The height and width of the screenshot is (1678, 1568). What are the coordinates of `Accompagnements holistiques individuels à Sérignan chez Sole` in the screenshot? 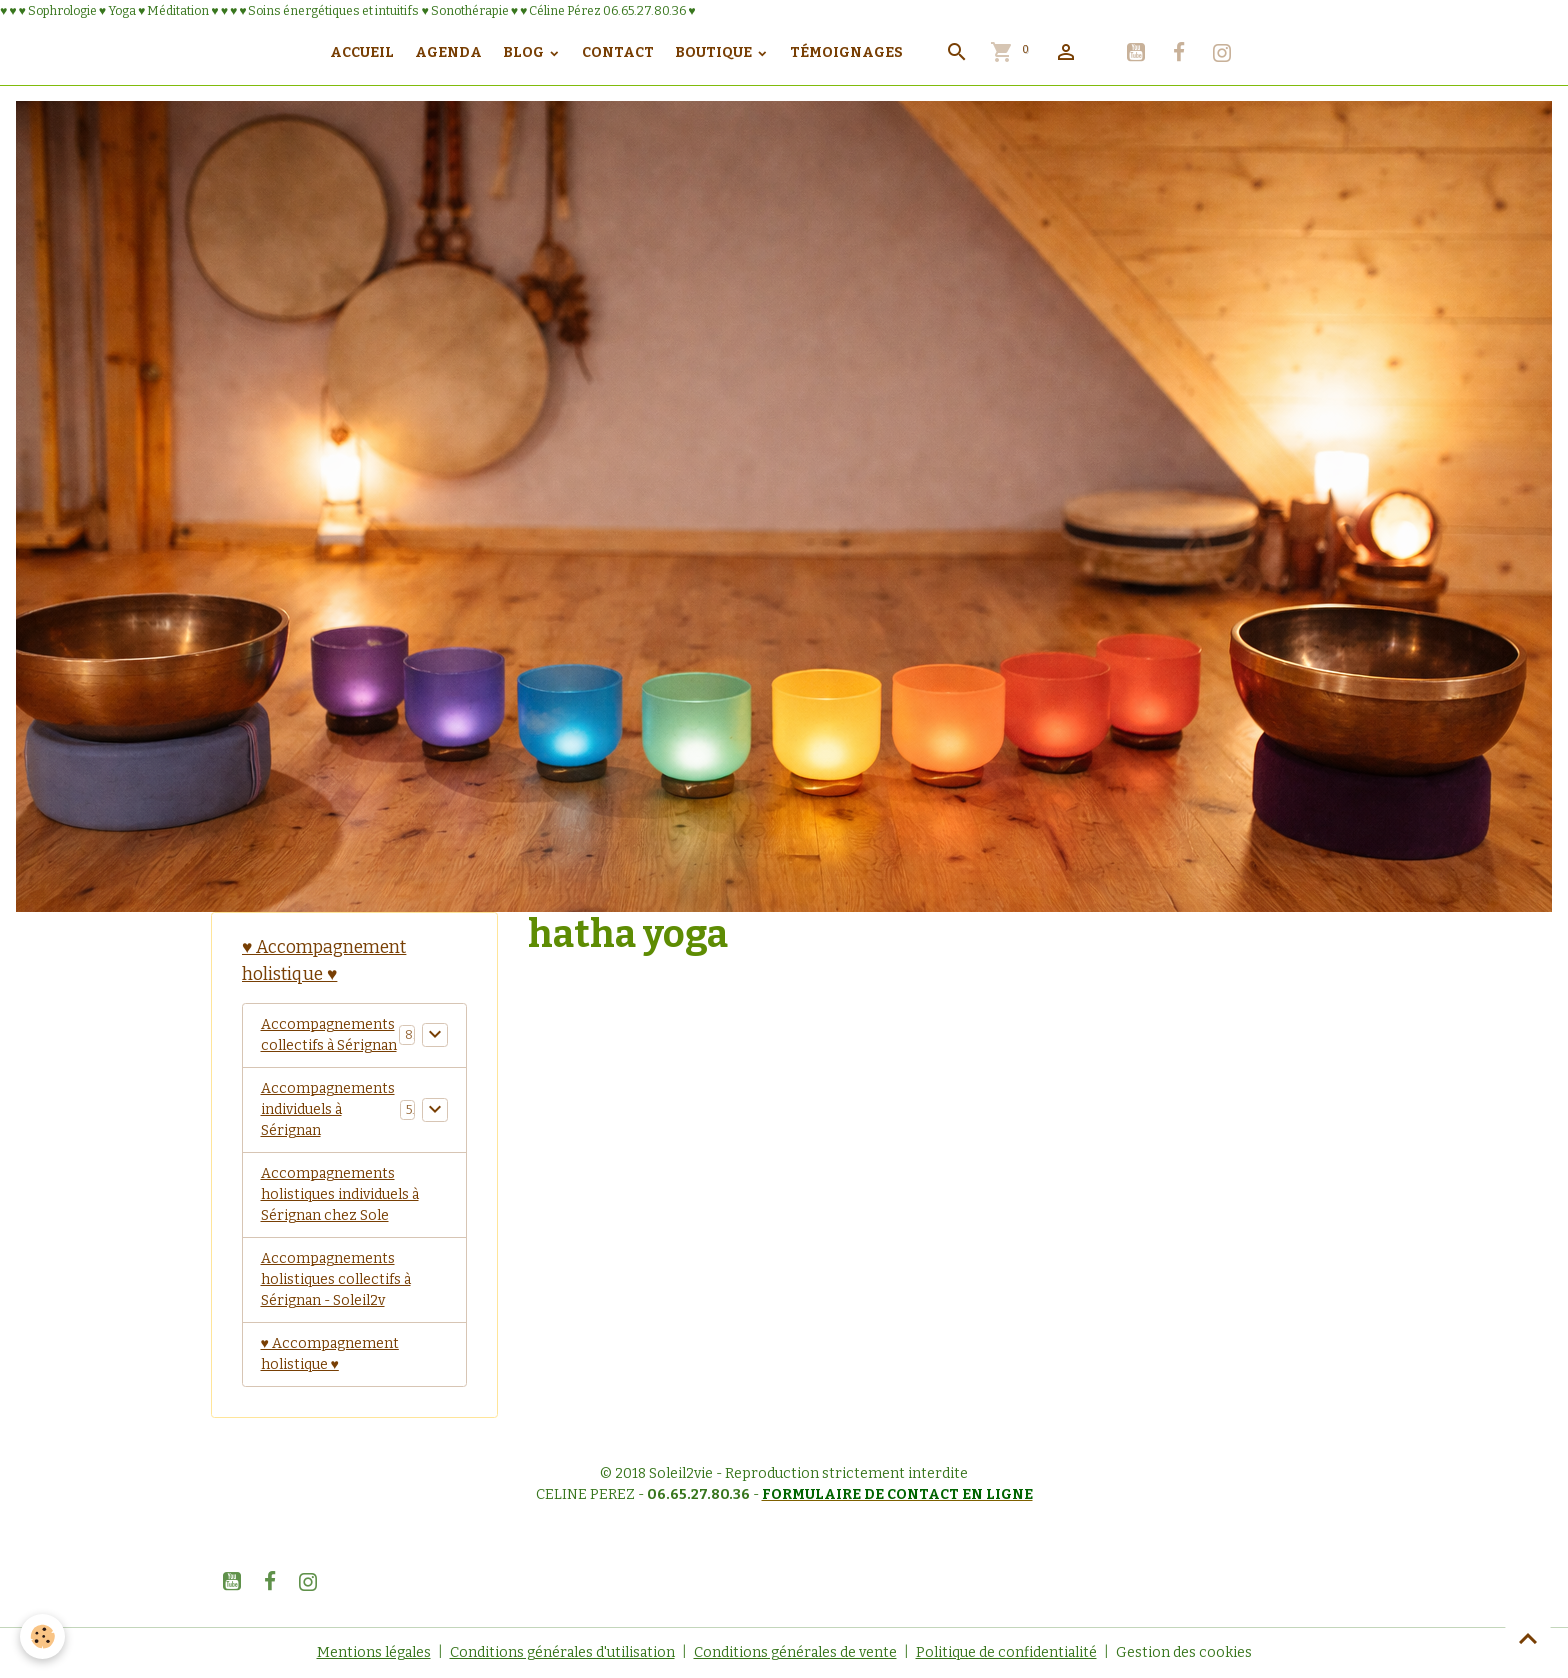 It's located at (340, 1194).